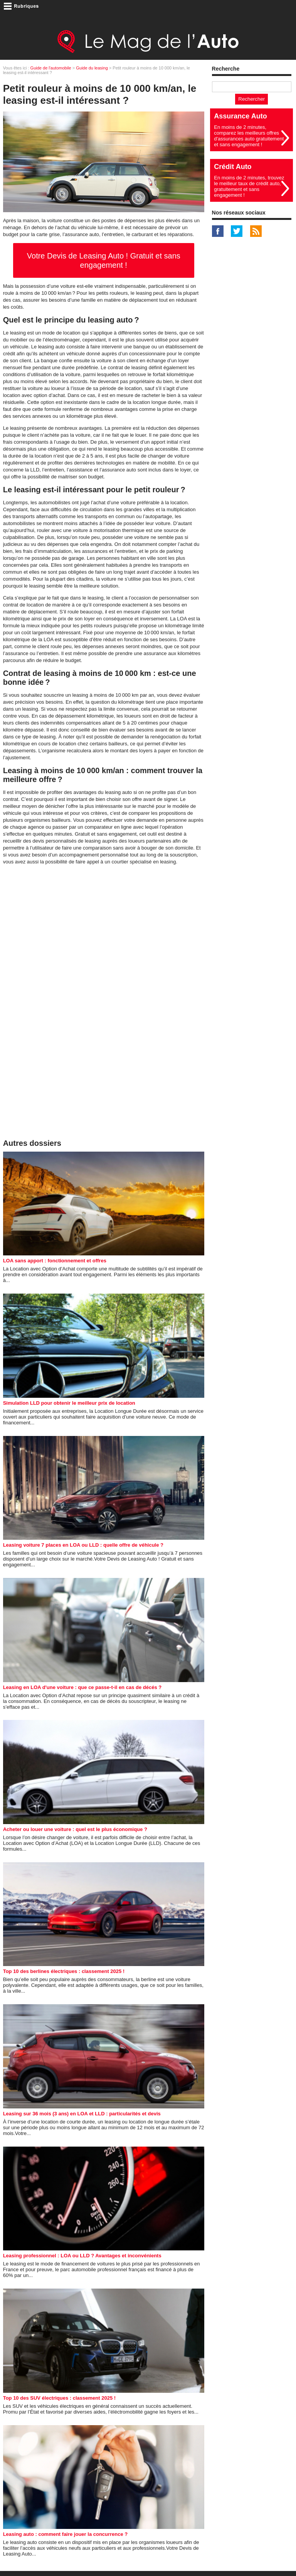  I want to click on Leasing sur 36 mois (3 ans) en LOA et LLD : particularités et devis, so click(82, 2114).